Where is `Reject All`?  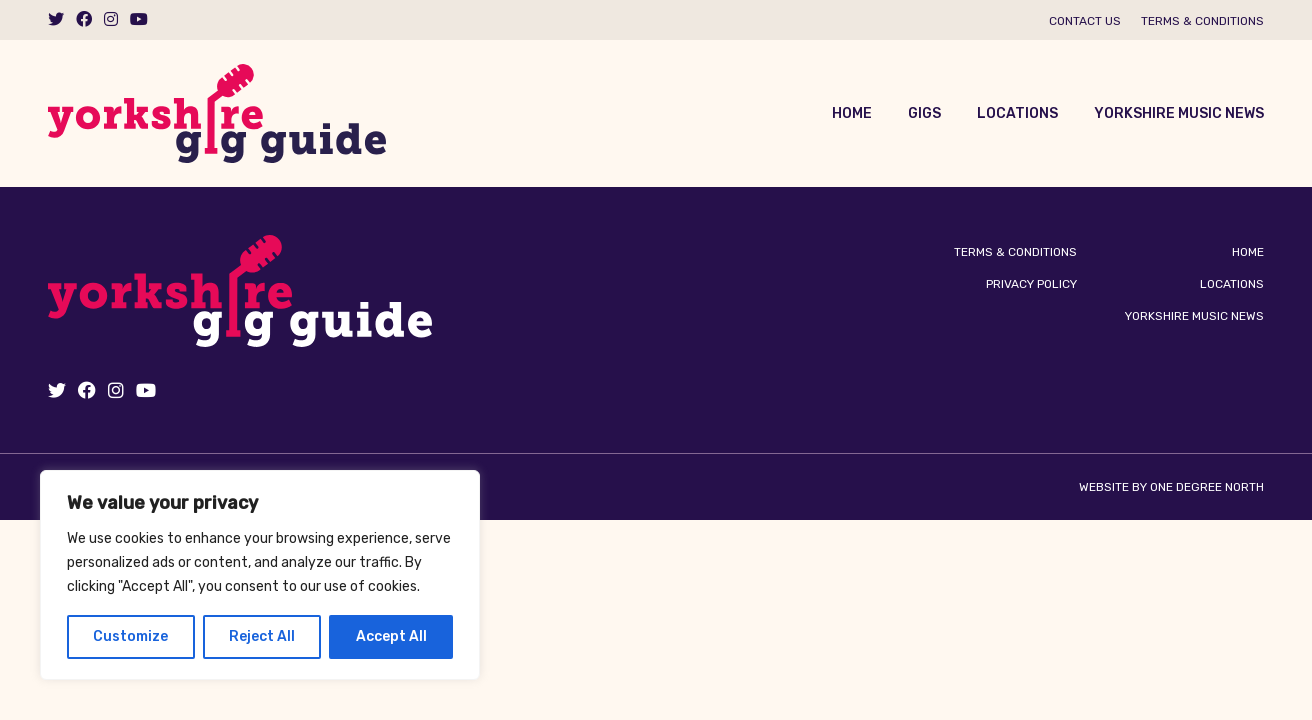 Reject All is located at coordinates (262, 636).